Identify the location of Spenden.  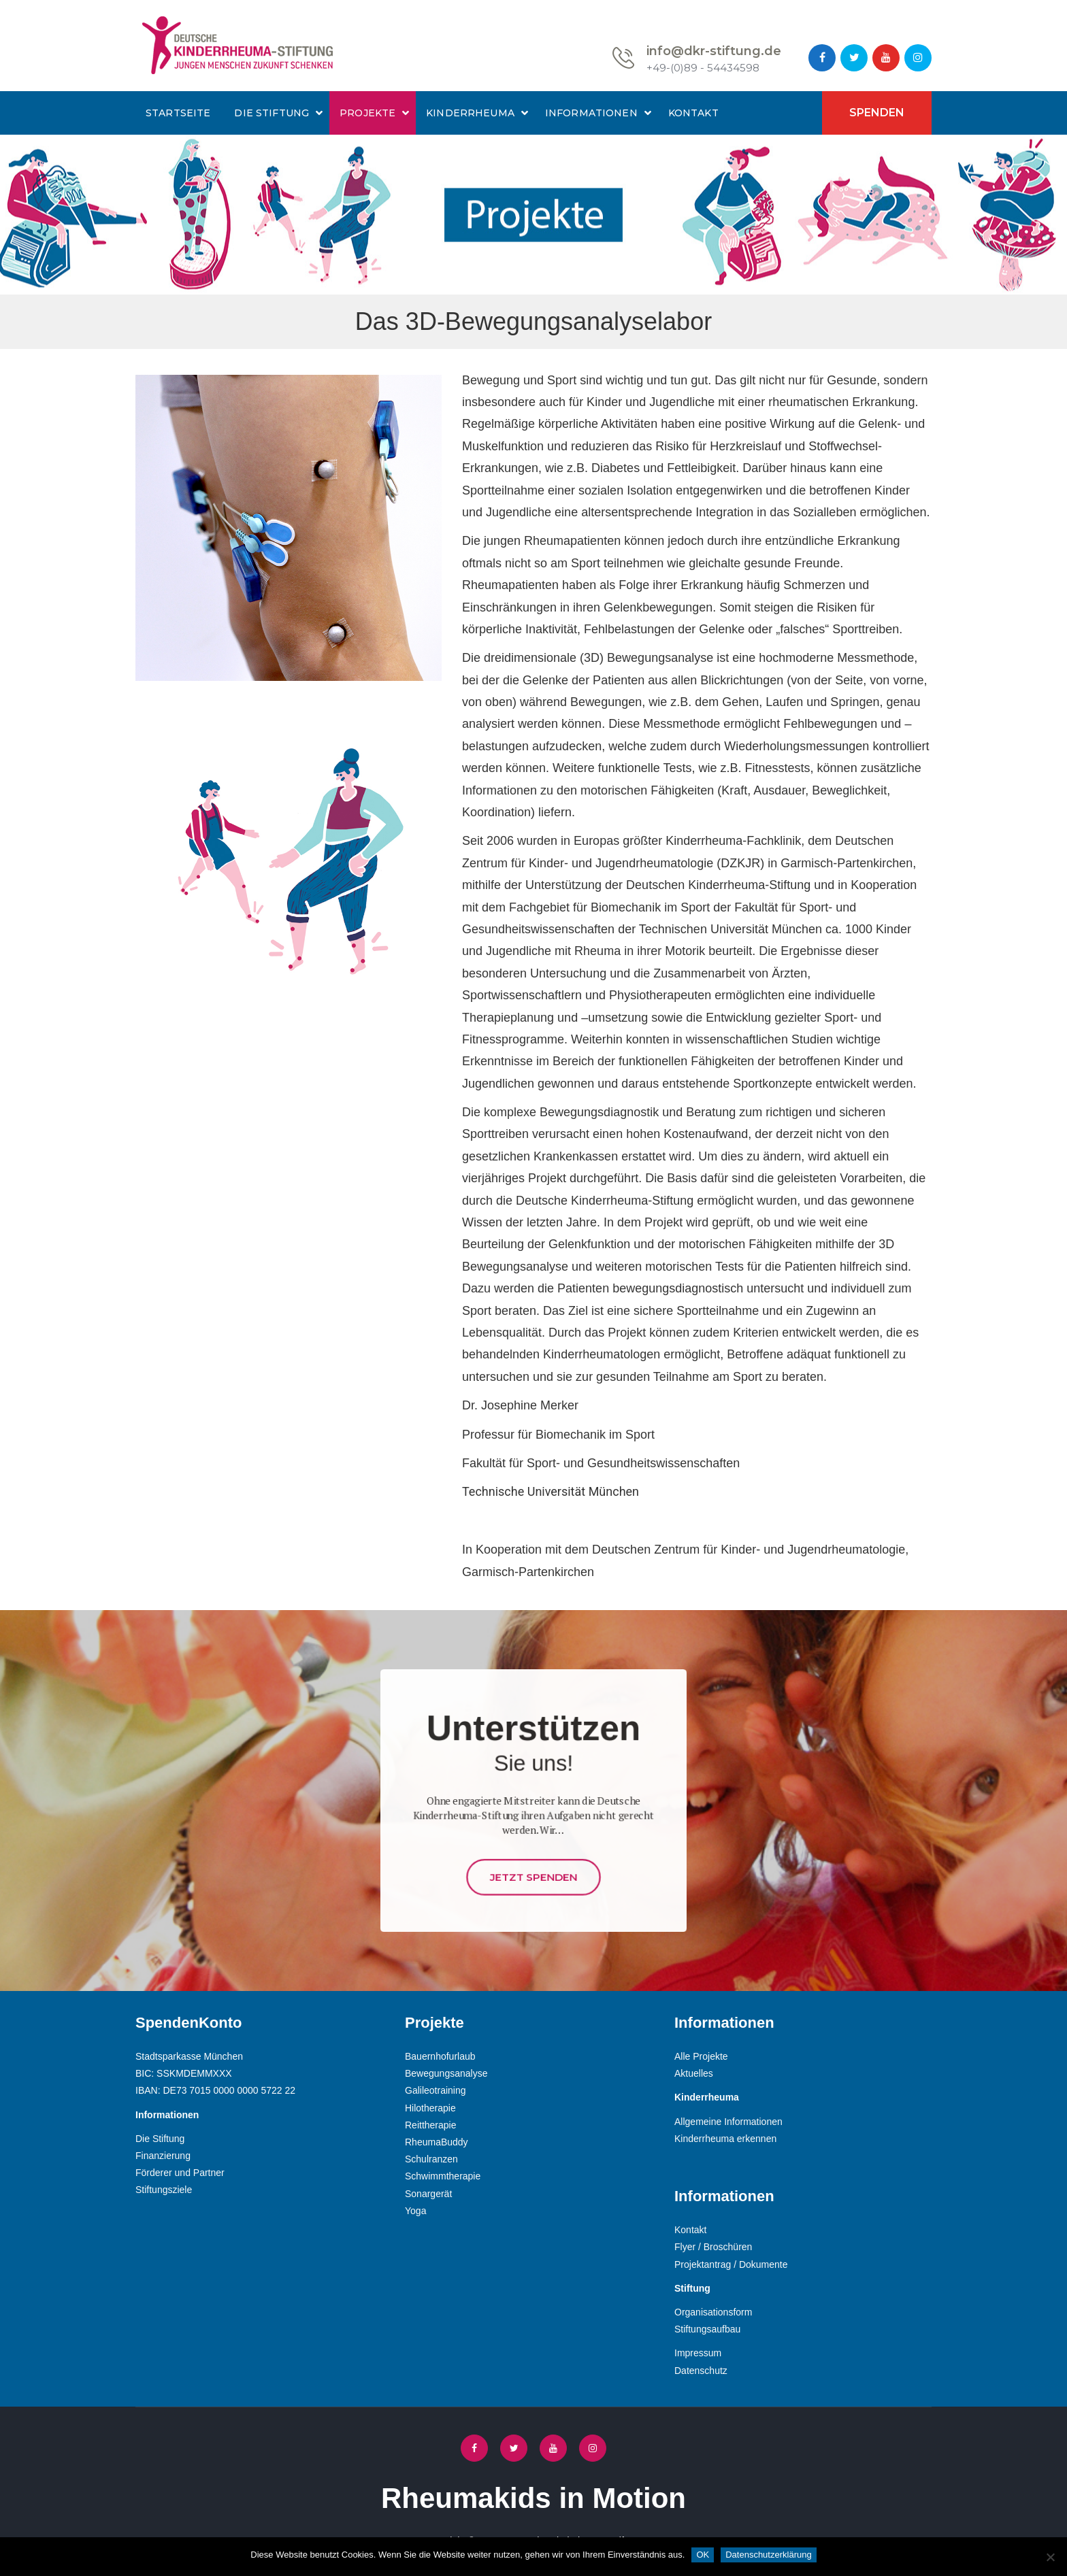
(876, 112).